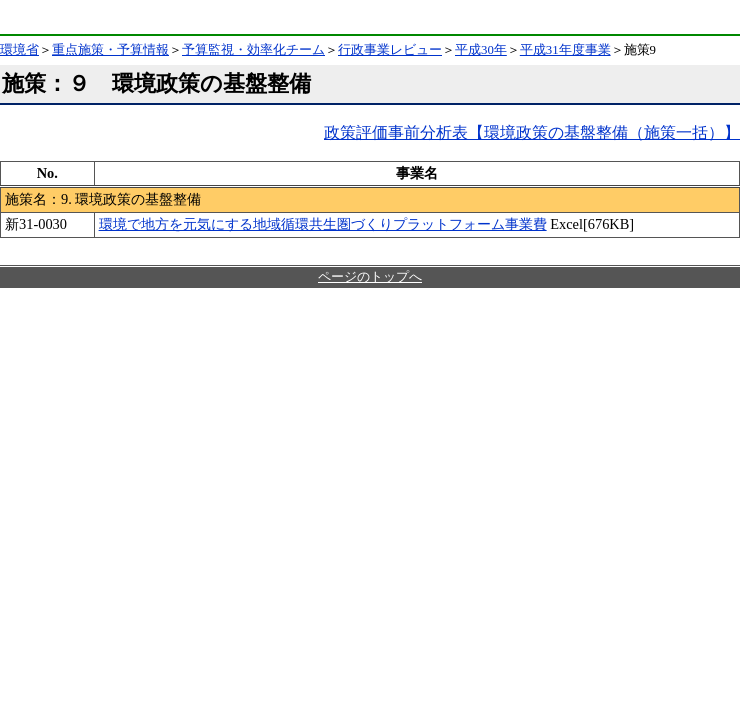  What do you see at coordinates (110, 50) in the screenshot?
I see `重点施策・予算情報` at bounding box center [110, 50].